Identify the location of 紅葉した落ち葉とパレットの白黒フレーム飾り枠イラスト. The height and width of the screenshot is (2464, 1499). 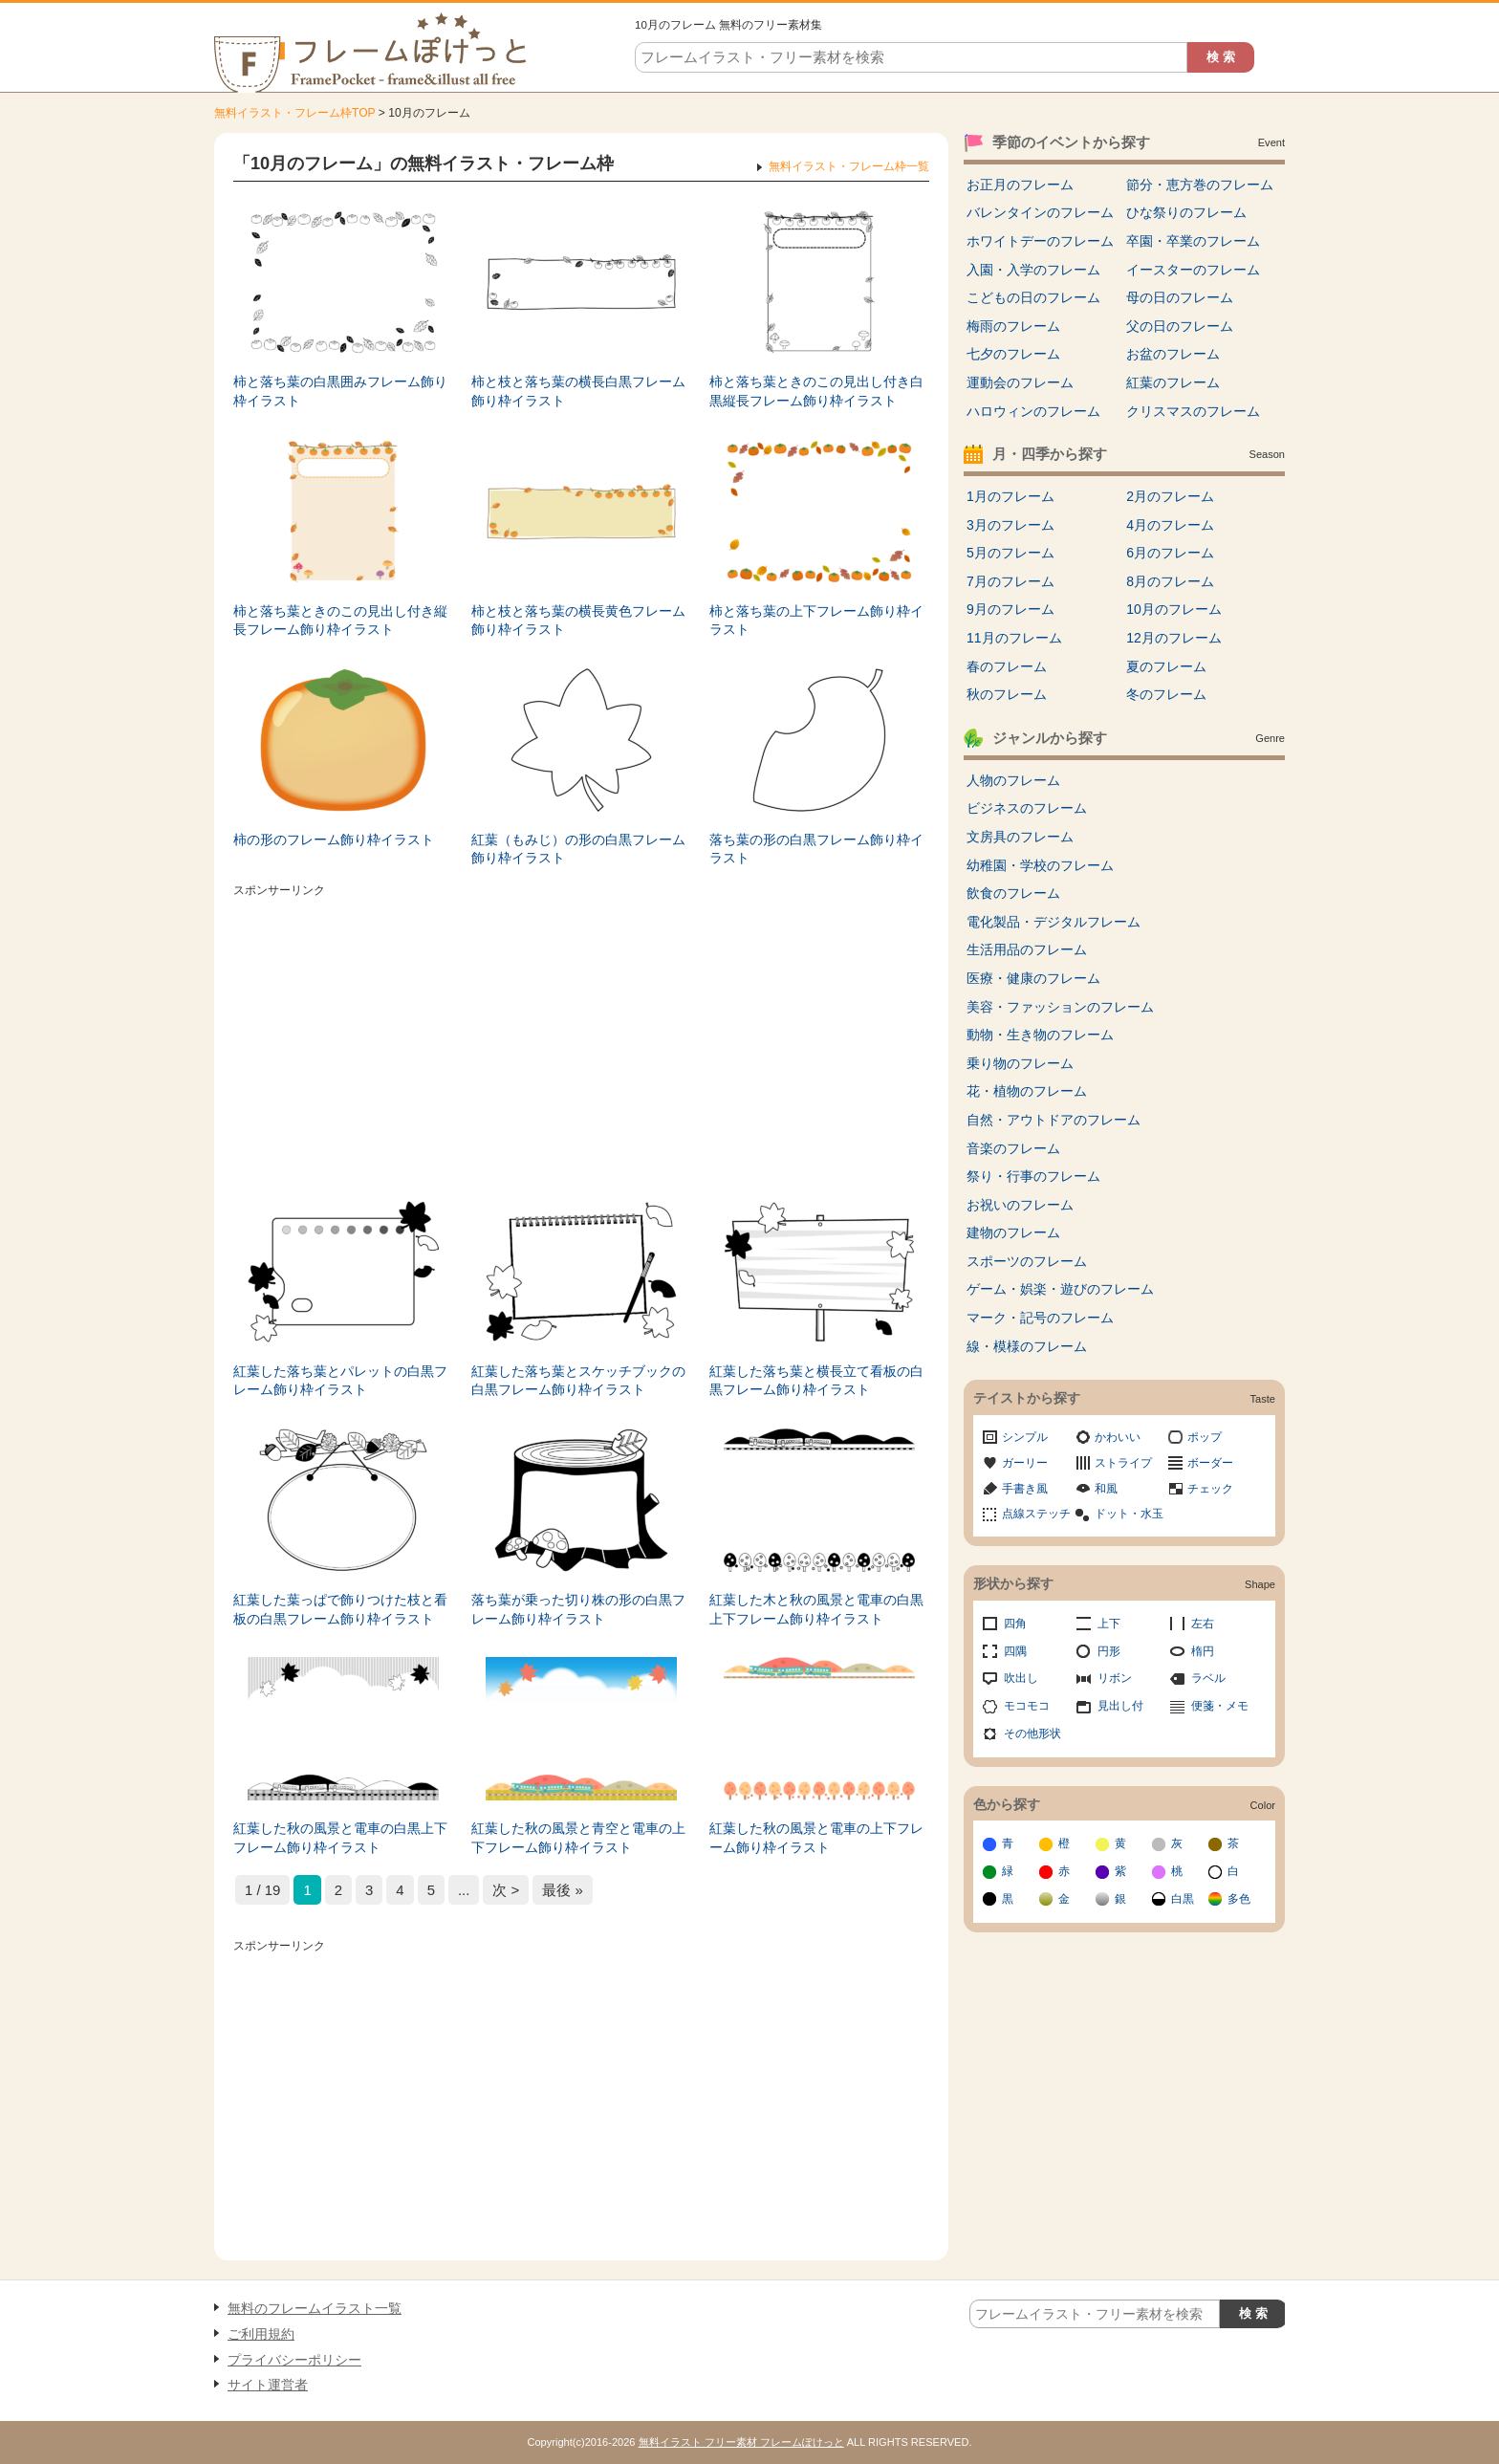
(340, 1380).